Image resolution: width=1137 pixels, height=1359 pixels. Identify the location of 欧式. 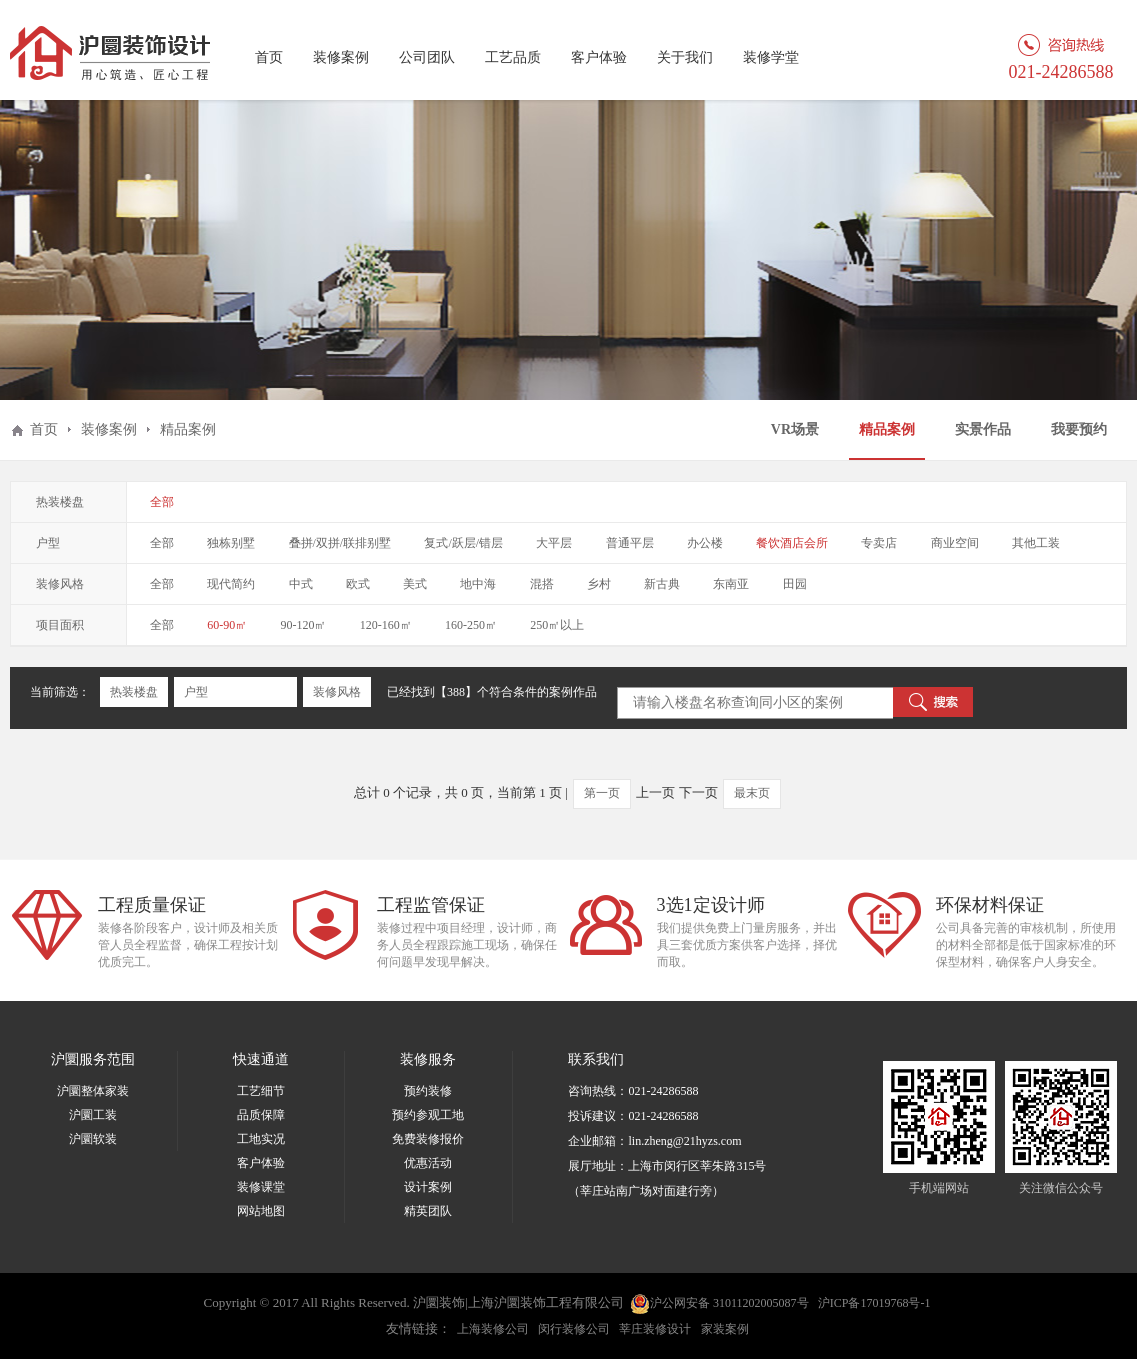
(358, 584).